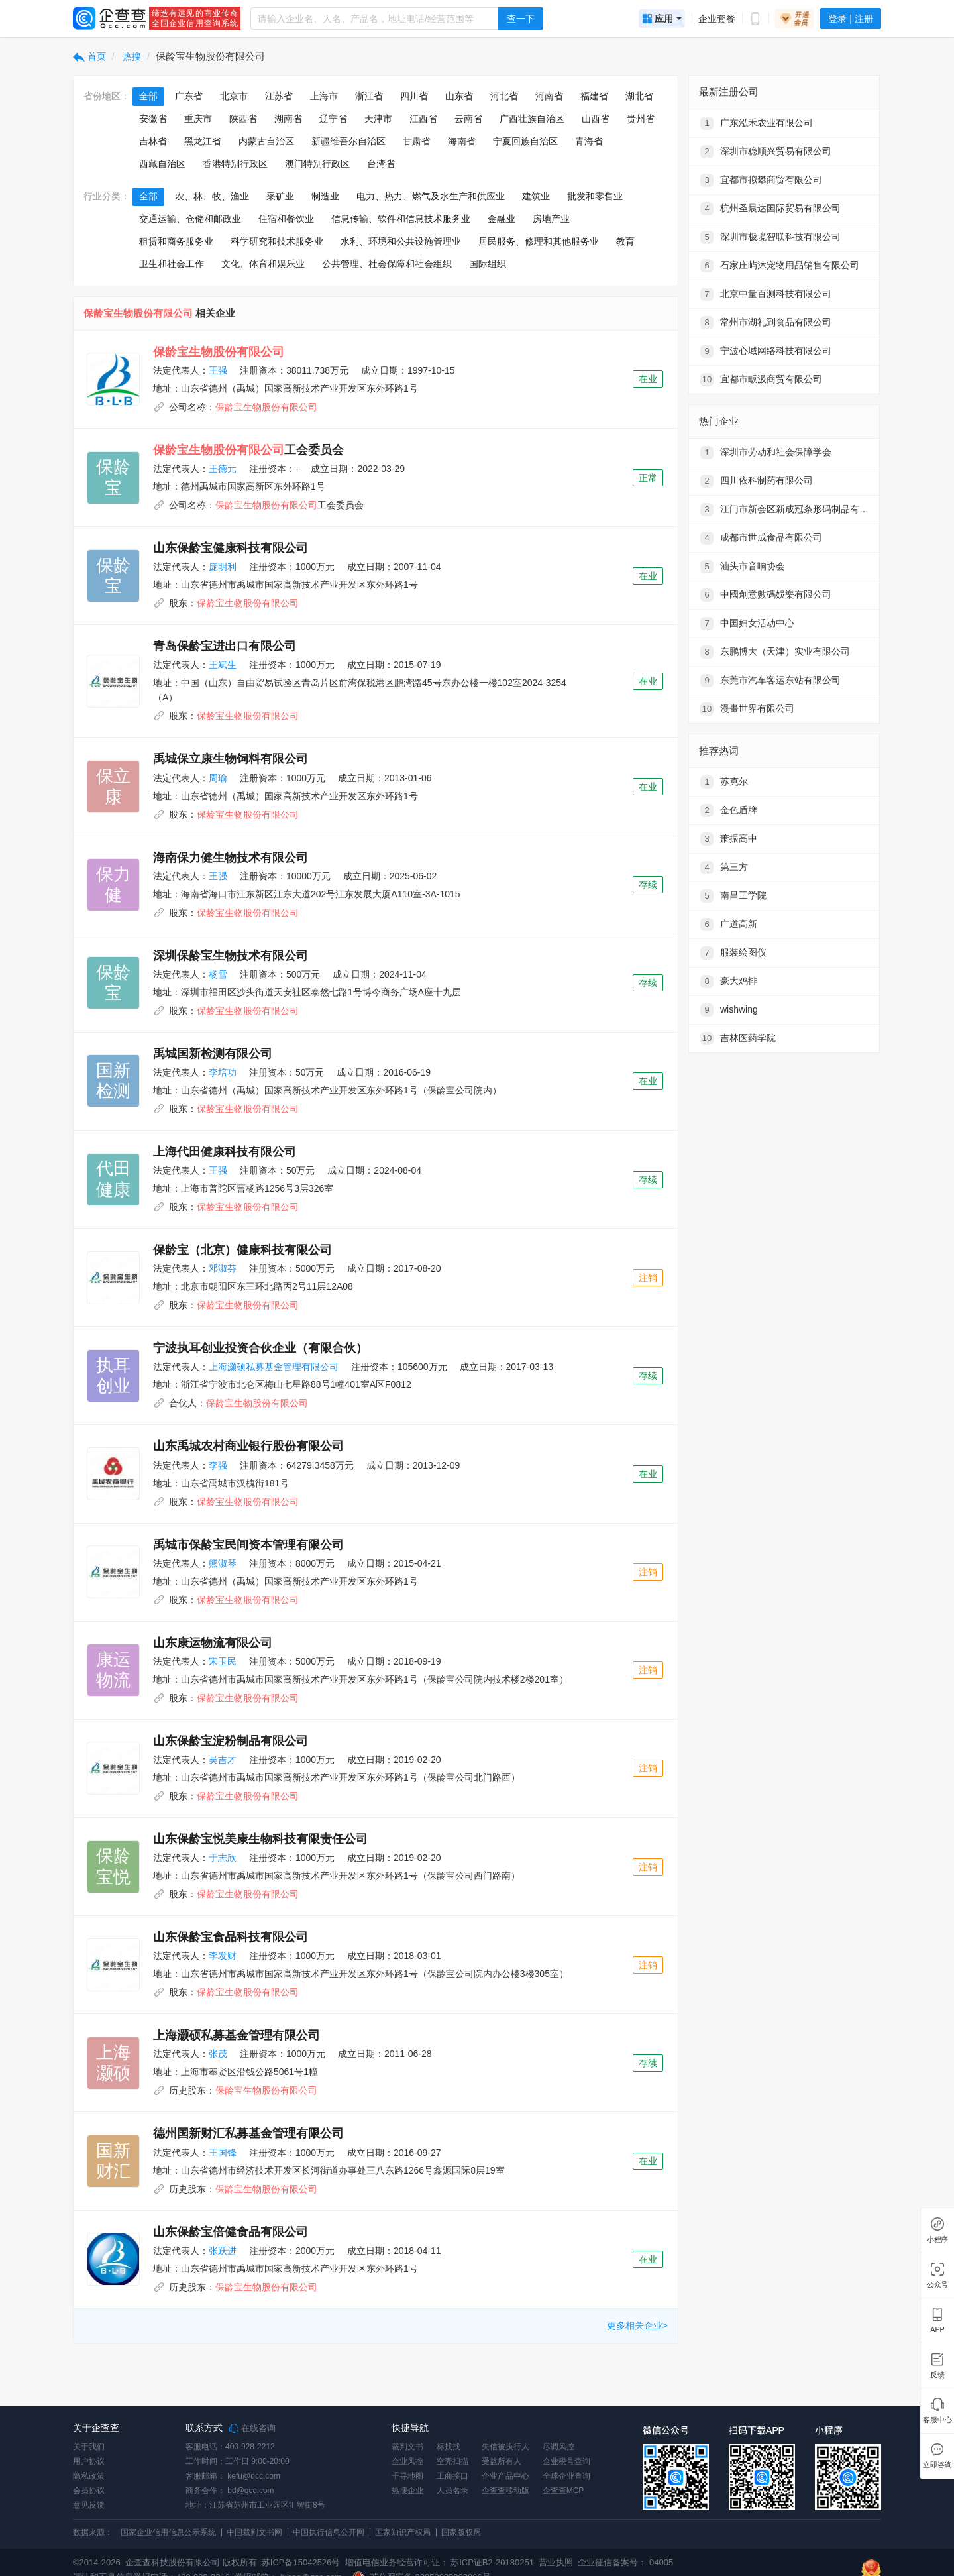 This screenshot has width=954, height=2576. I want to click on 信息传输、软件和信息技术服务业, so click(400, 218).